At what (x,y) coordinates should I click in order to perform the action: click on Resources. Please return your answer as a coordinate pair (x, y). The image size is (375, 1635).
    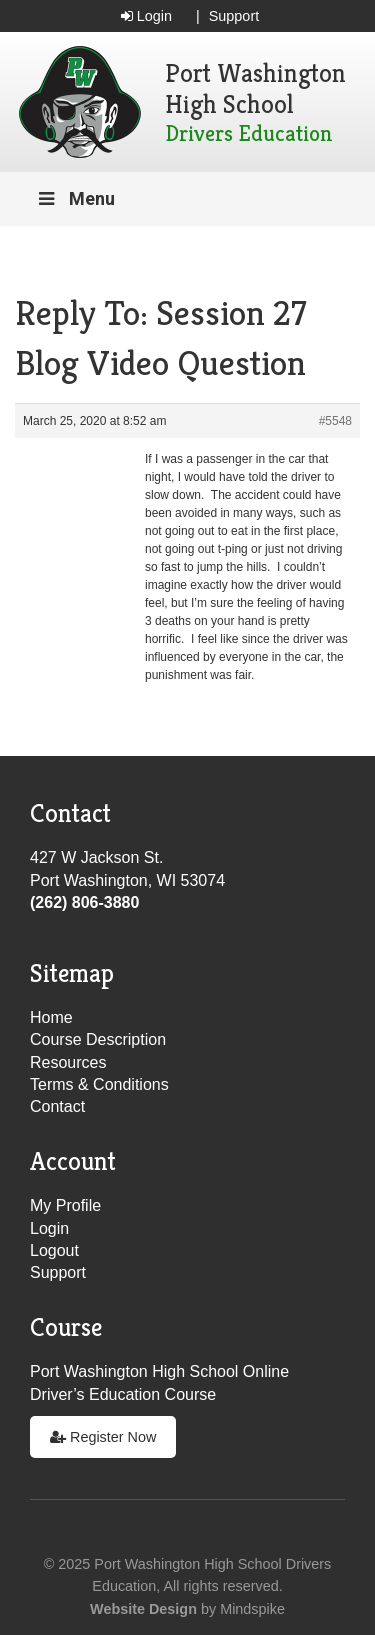
    Looking at the image, I should click on (68, 1062).